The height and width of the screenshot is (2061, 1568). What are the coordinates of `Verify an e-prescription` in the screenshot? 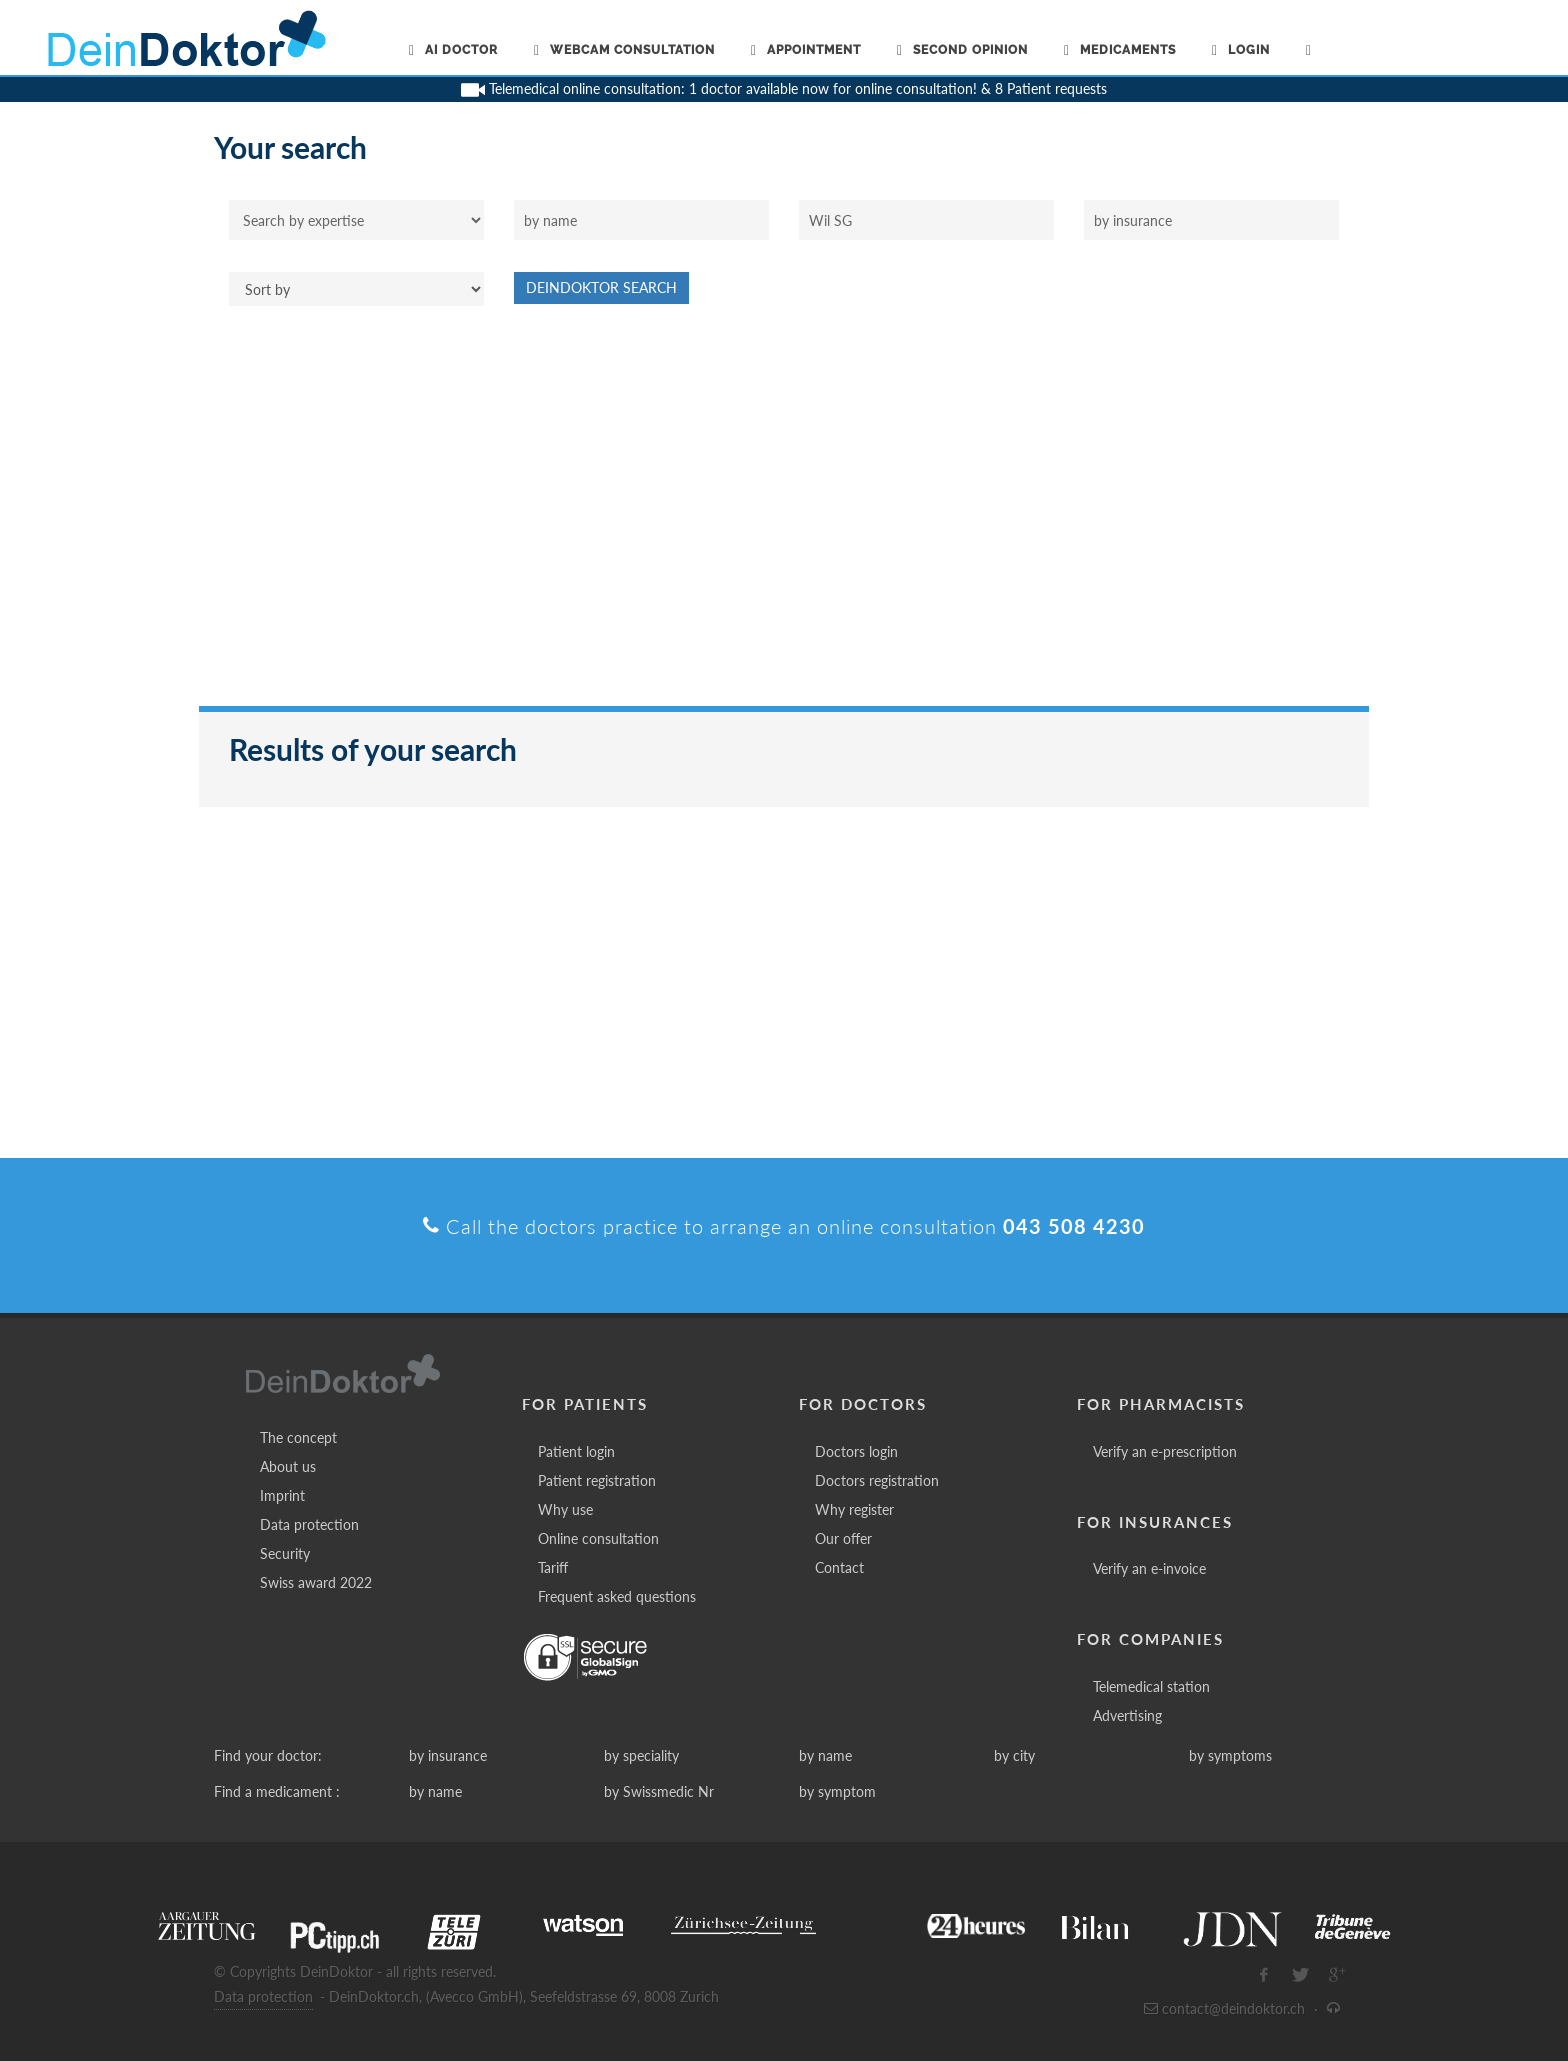 It's located at (1165, 1451).